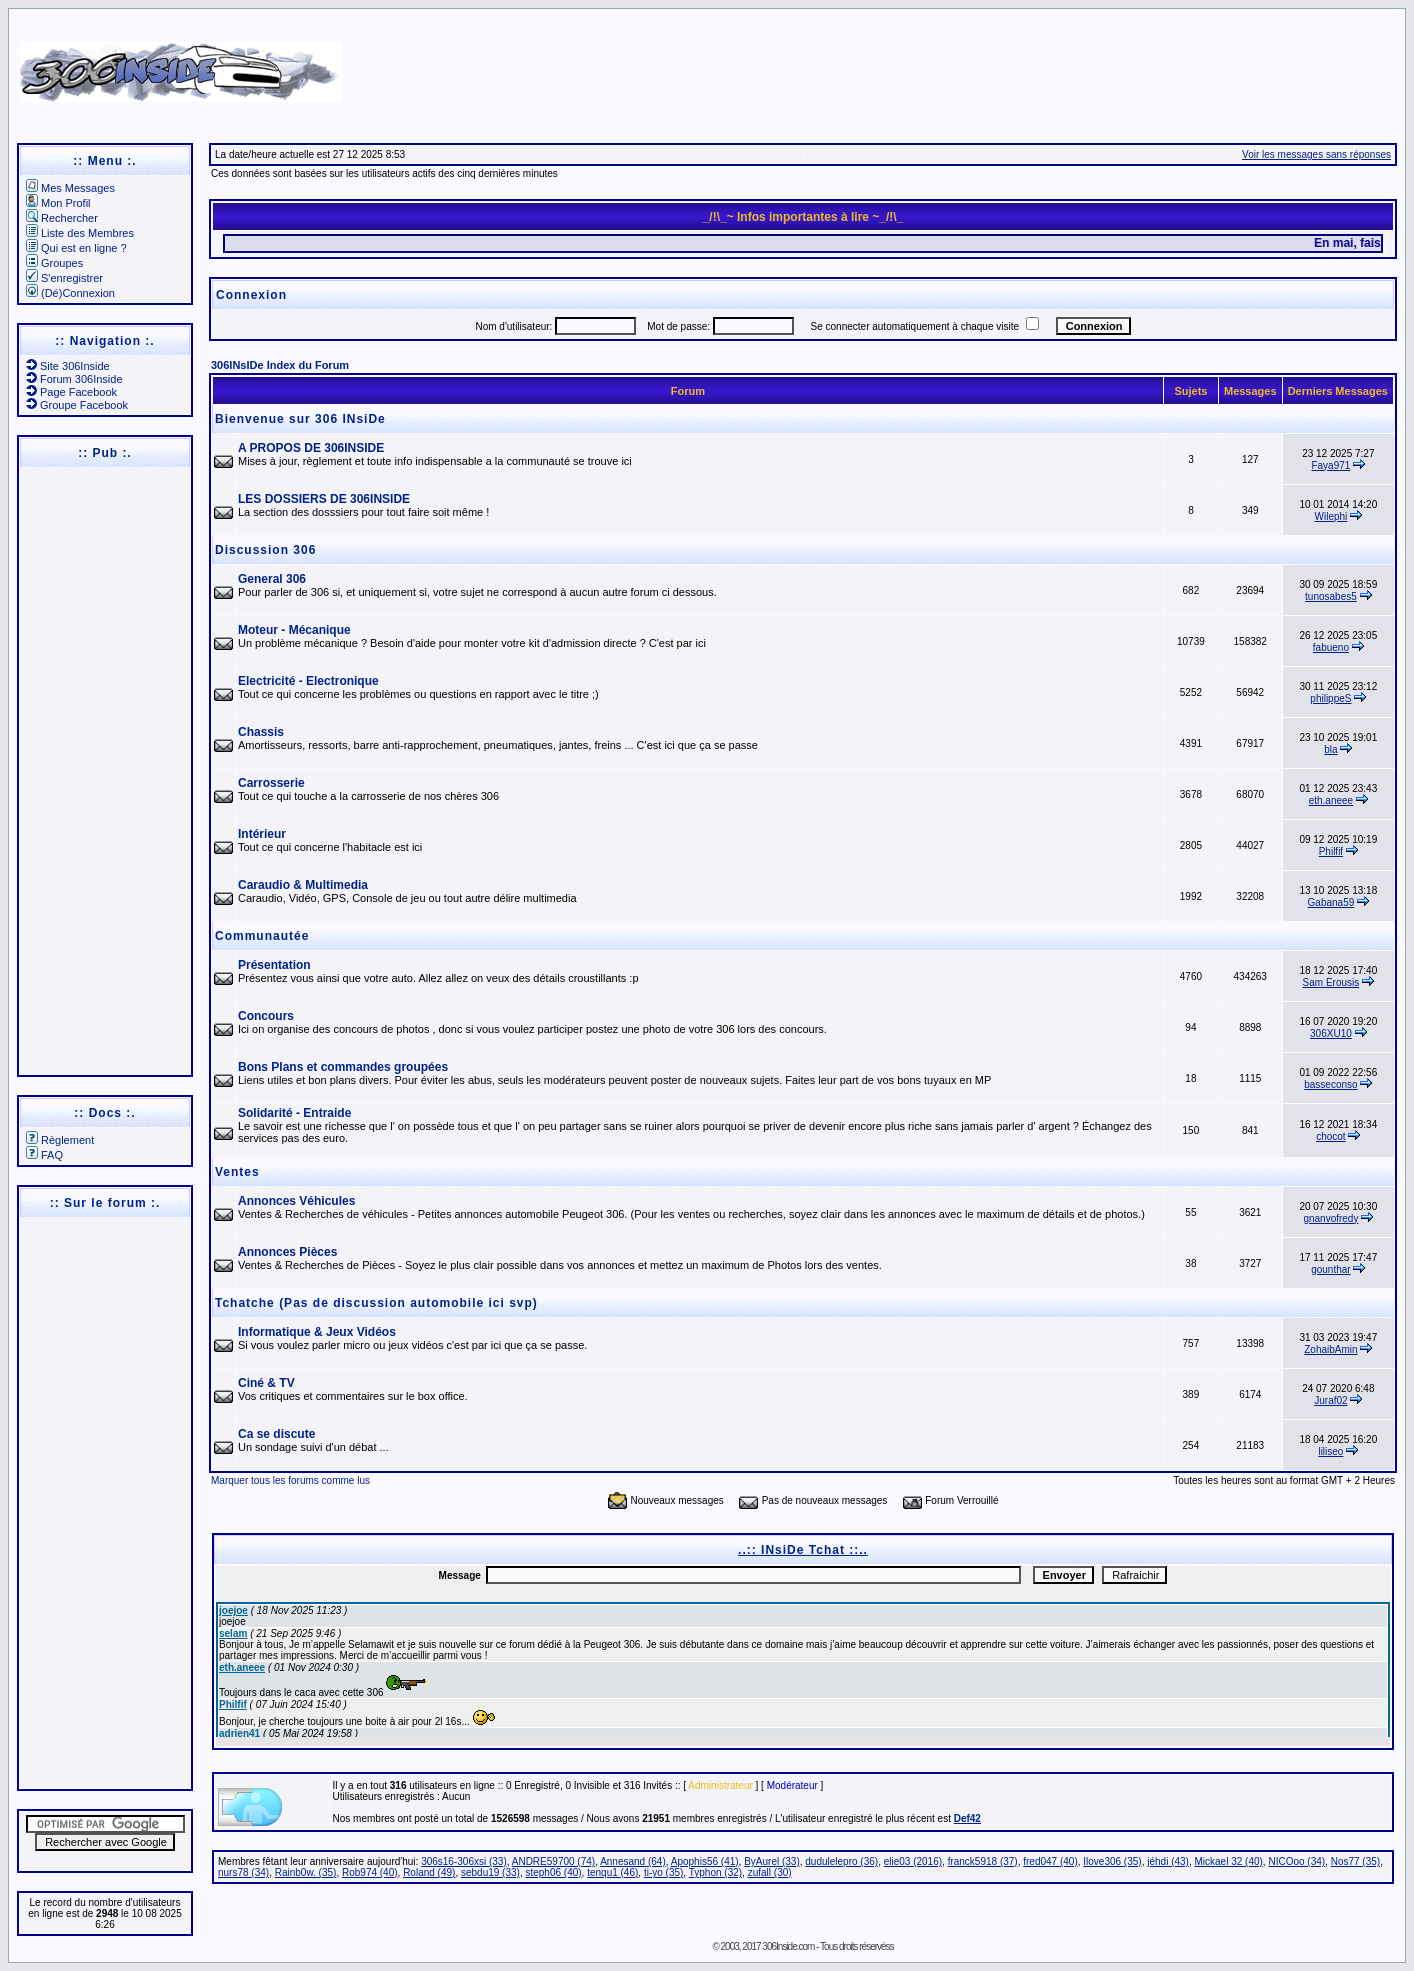 The width and height of the screenshot is (1414, 1971). What do you see at coordinates (1050, 1861) in the screenshot?
I see `fred047 (40)` at bounding box center [1050, 1861].